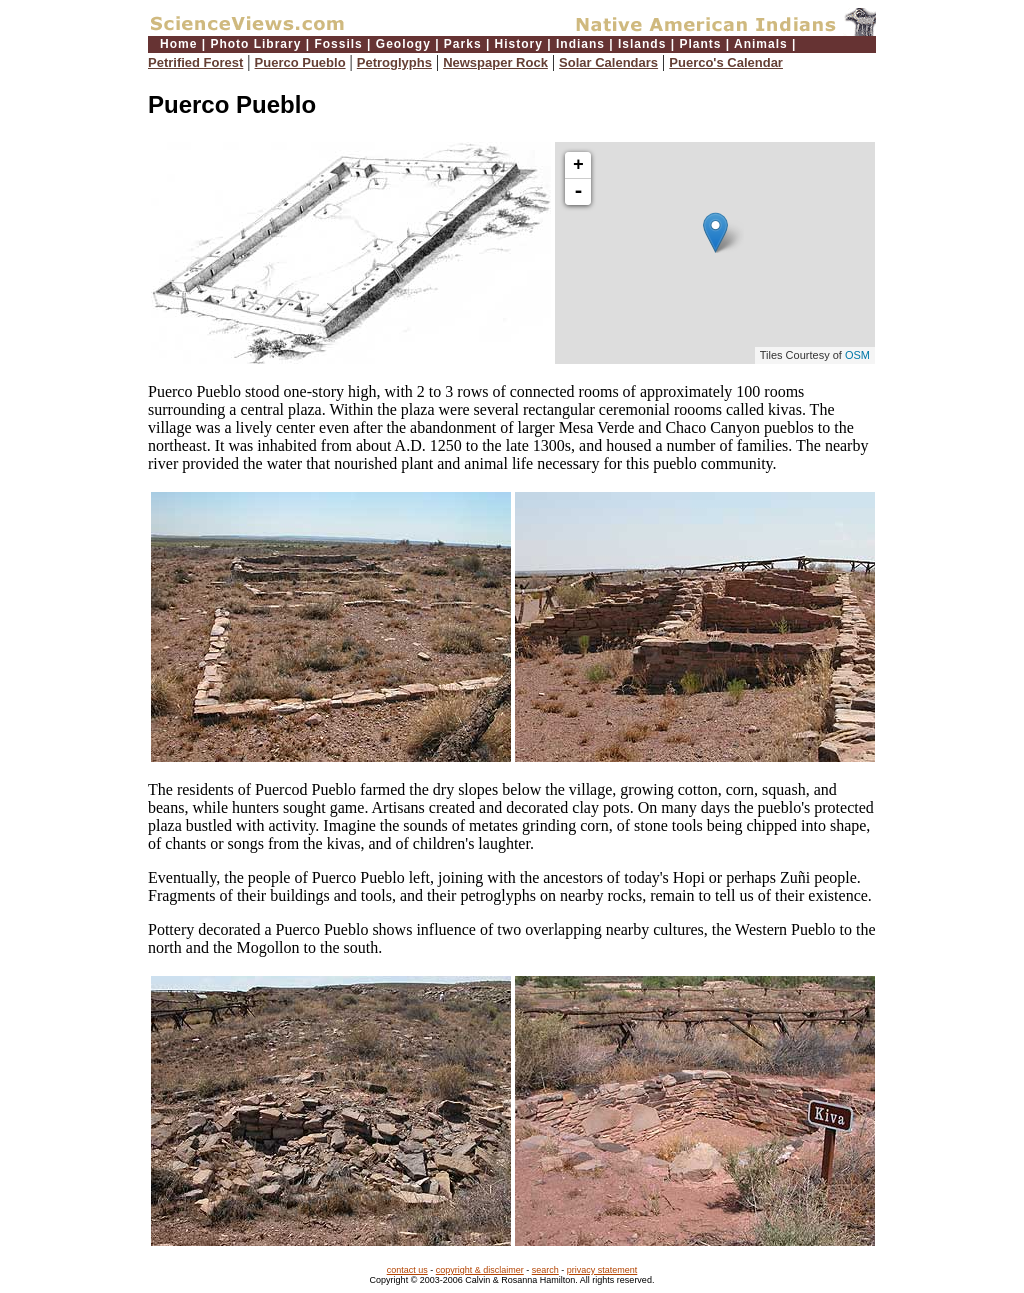 This screenshot has height=1293, width=1024. What do you see at coordinates (519, 44) in the screenshot?
I see `History` at bounding box center [519, 44].